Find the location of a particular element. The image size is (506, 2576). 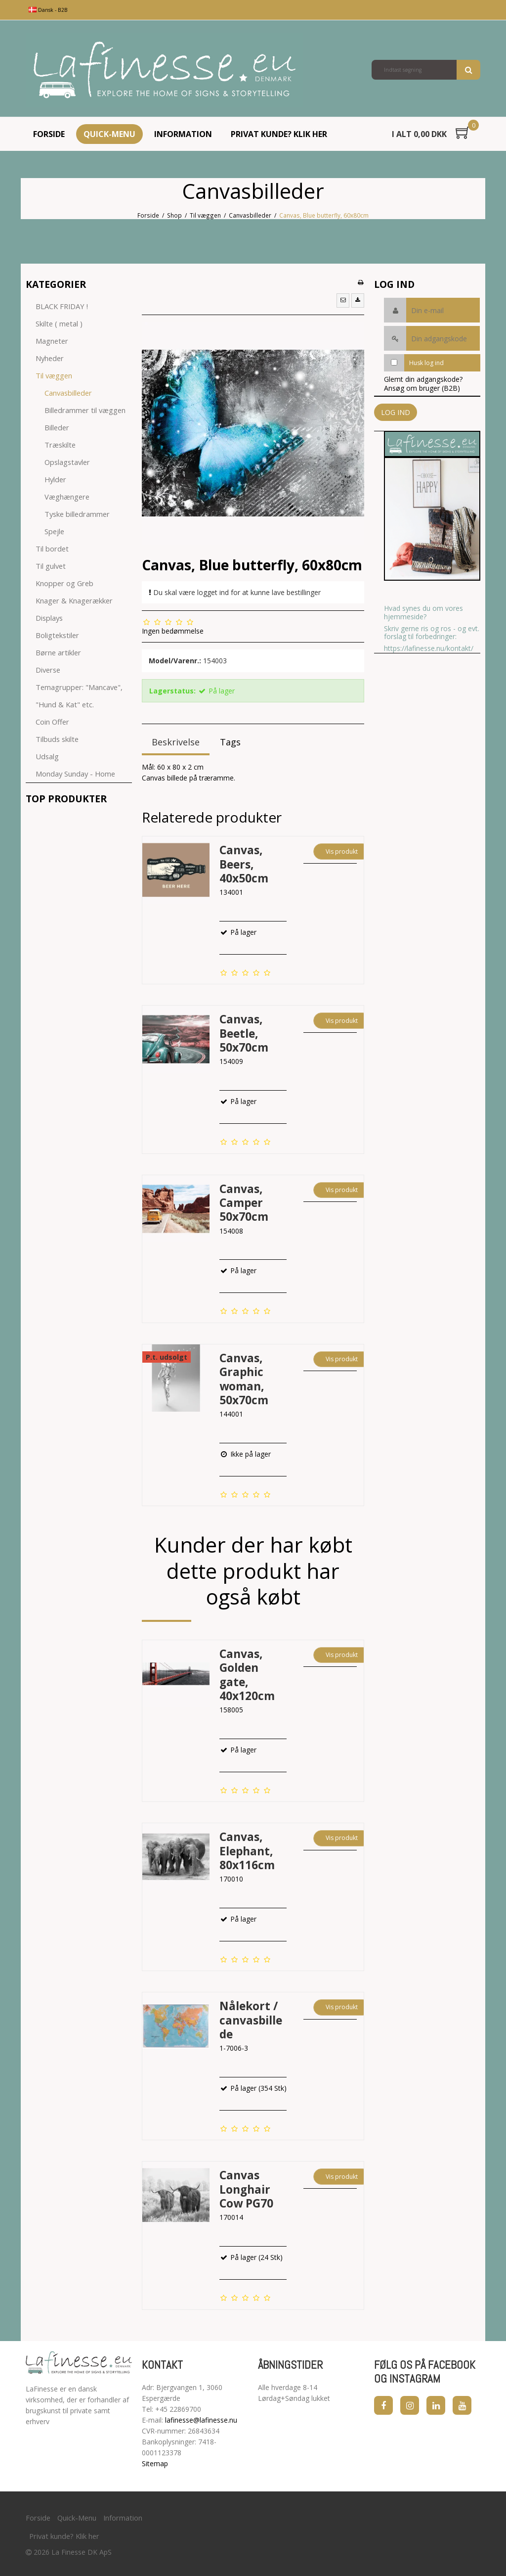

Temagrupper: "Mancave", "Hund & Kat" etc. is located at coordinates (79, 695).